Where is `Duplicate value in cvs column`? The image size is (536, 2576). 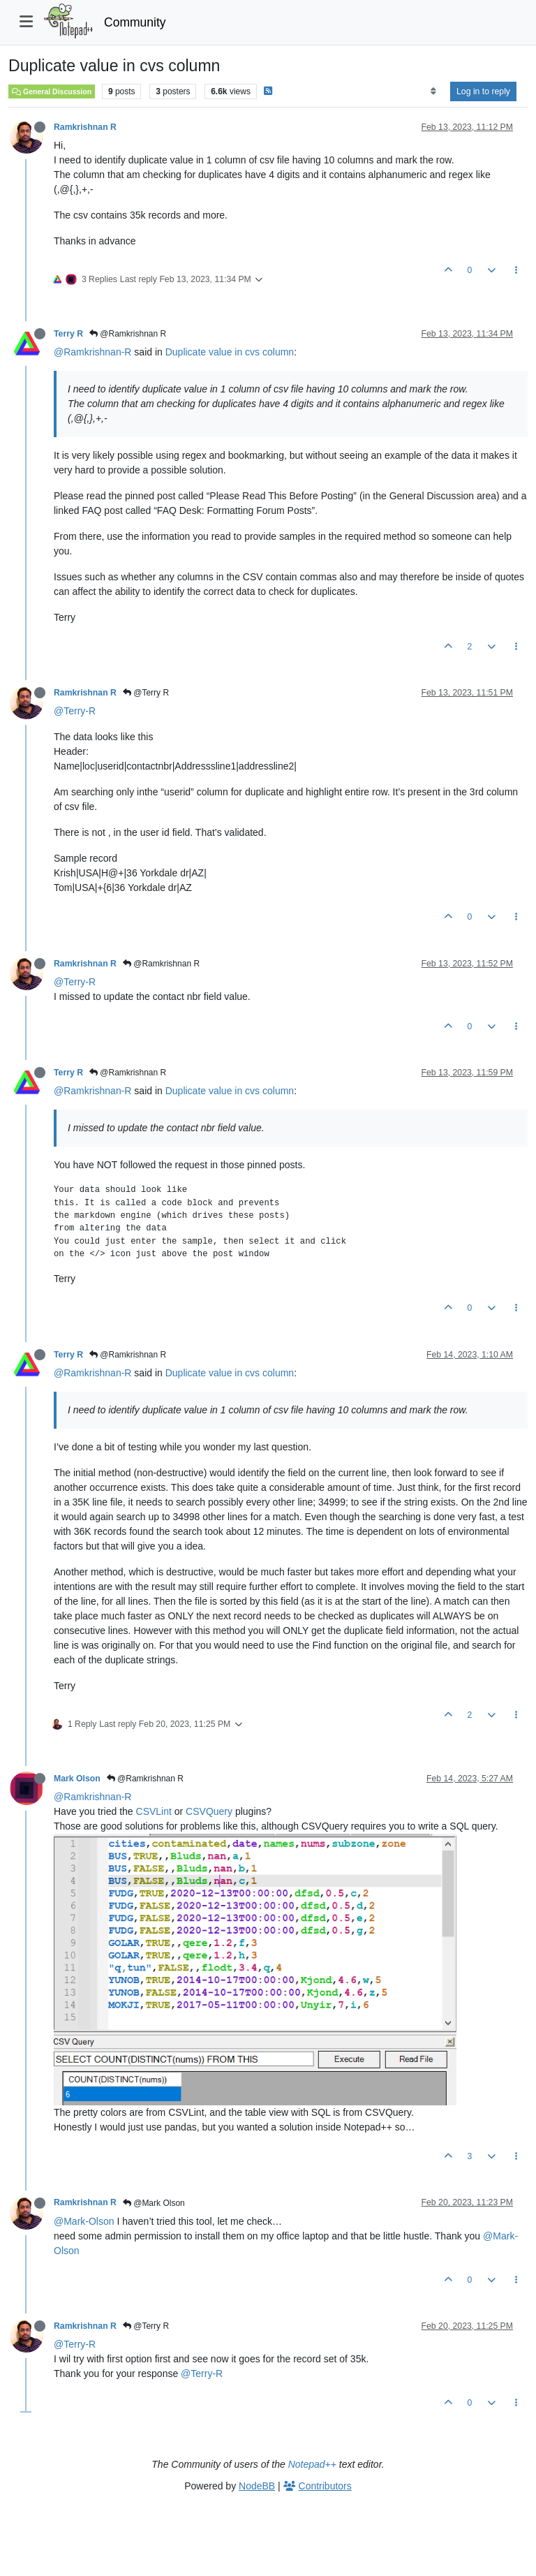
Duplicate value in cvs column is located at coordinates (229, 352).